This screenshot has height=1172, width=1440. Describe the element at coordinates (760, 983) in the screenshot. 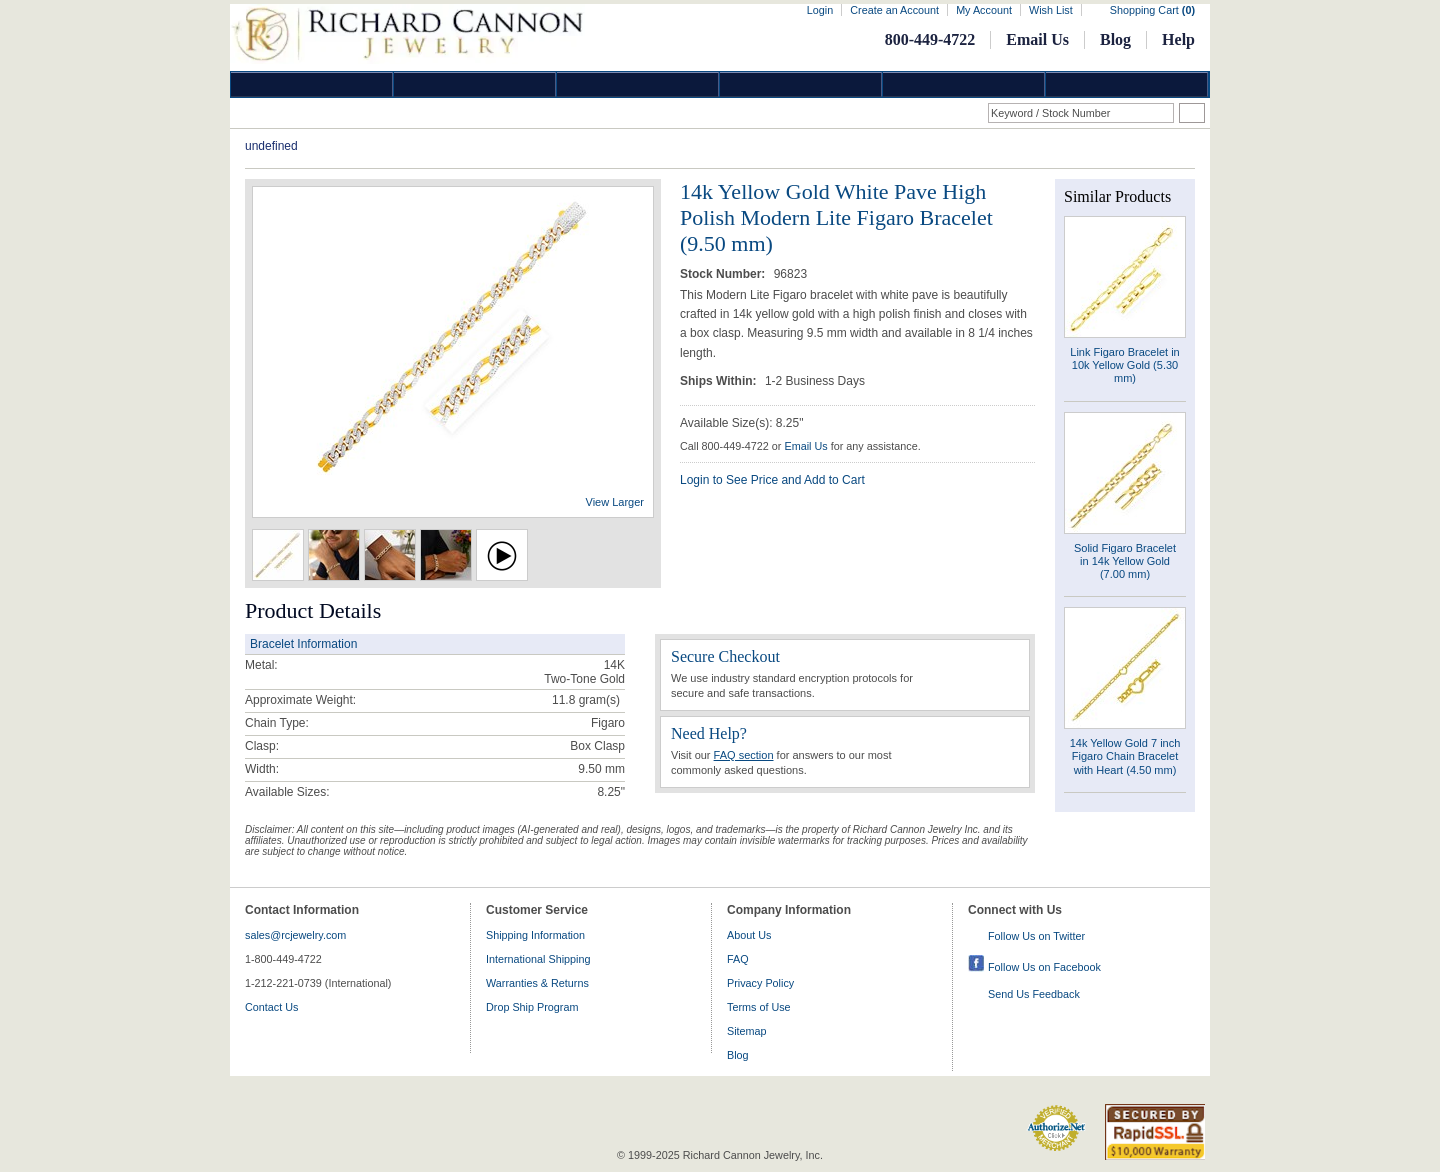

I see `Privacy Policy` at that location.